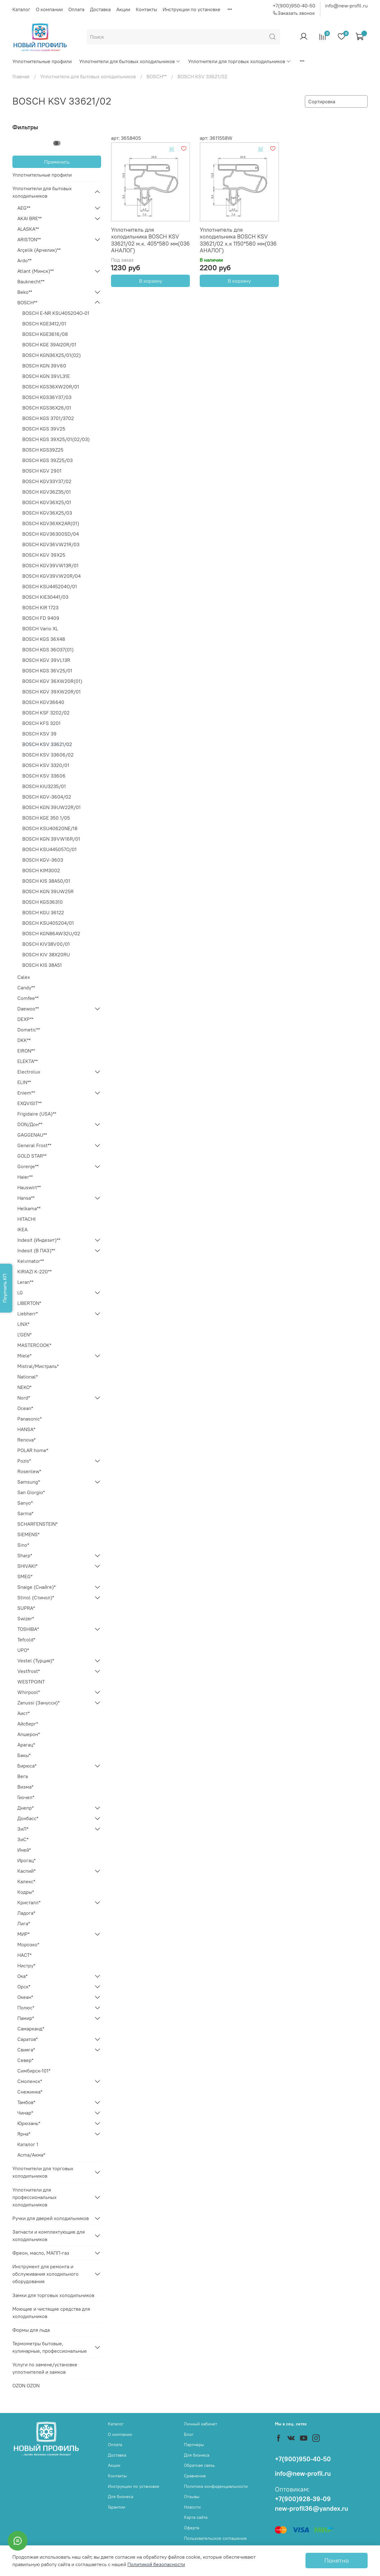 This screenshot has width=380, height=2576. What do you see at coordinates (42, 471) in the screenshot?
I see `BOSCH KGV 2901` at bounding box center [42, 471].